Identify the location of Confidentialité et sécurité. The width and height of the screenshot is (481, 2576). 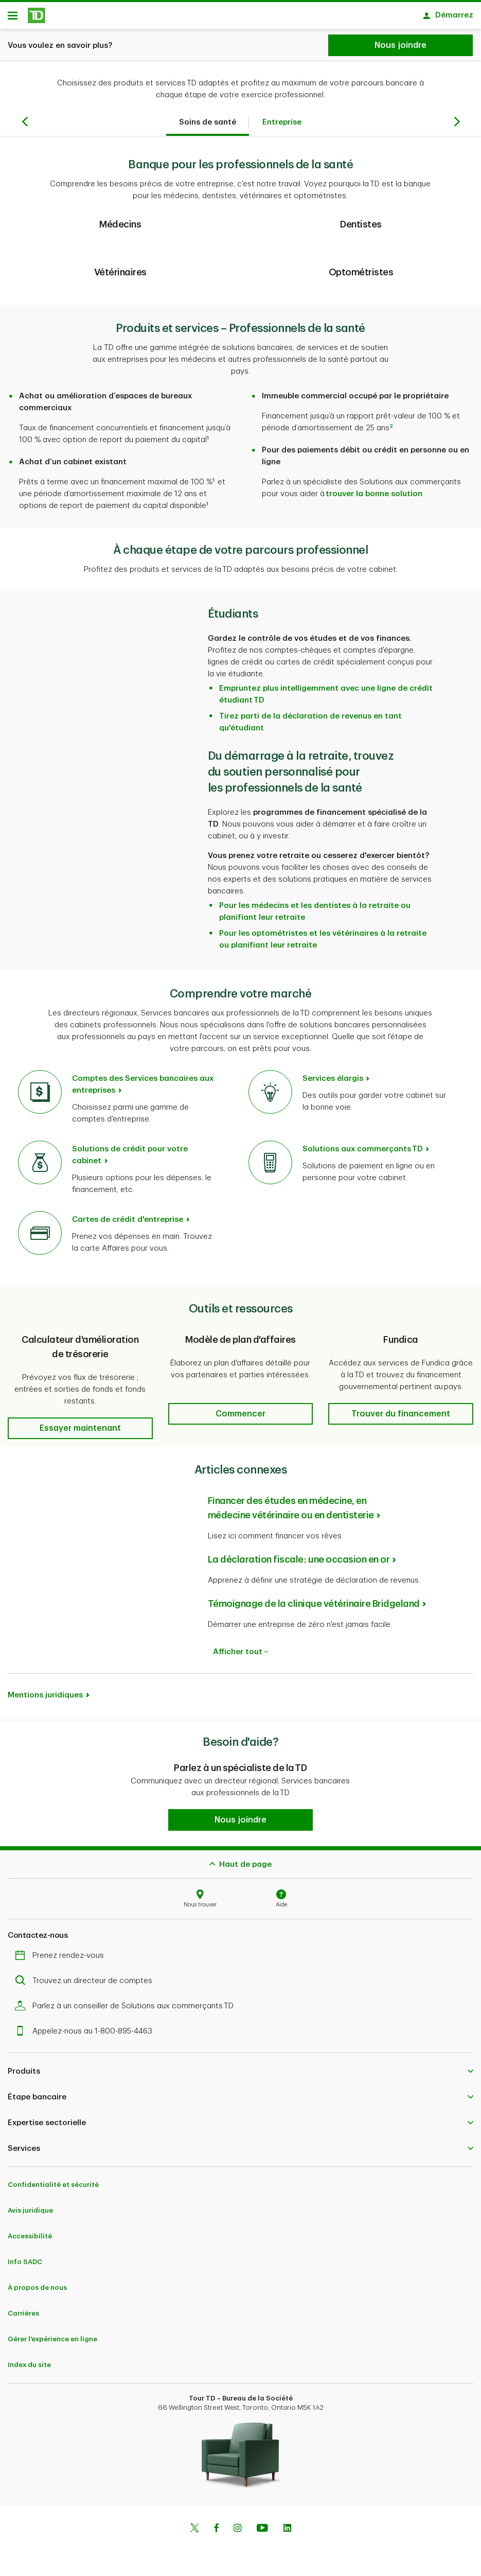
(53, 2188).